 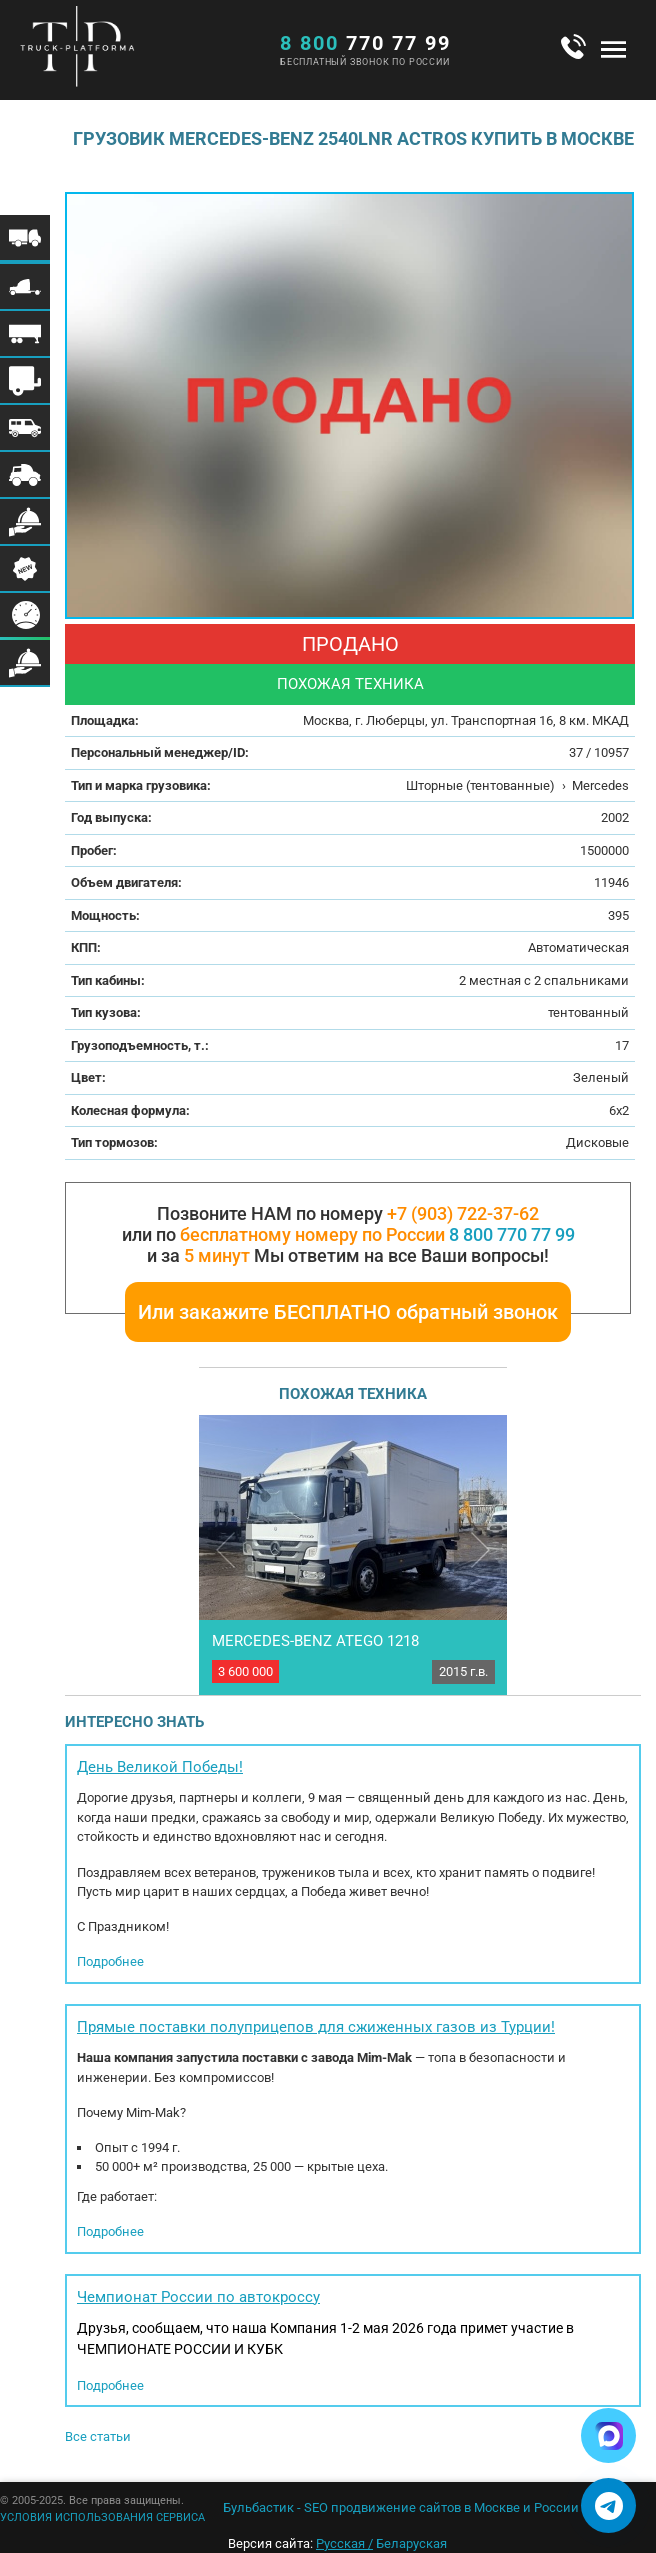 What do you see at coordinates (160, 1767) in the screenshot?
I see `День Великой Победы!` at bounding box center [160, 1767].